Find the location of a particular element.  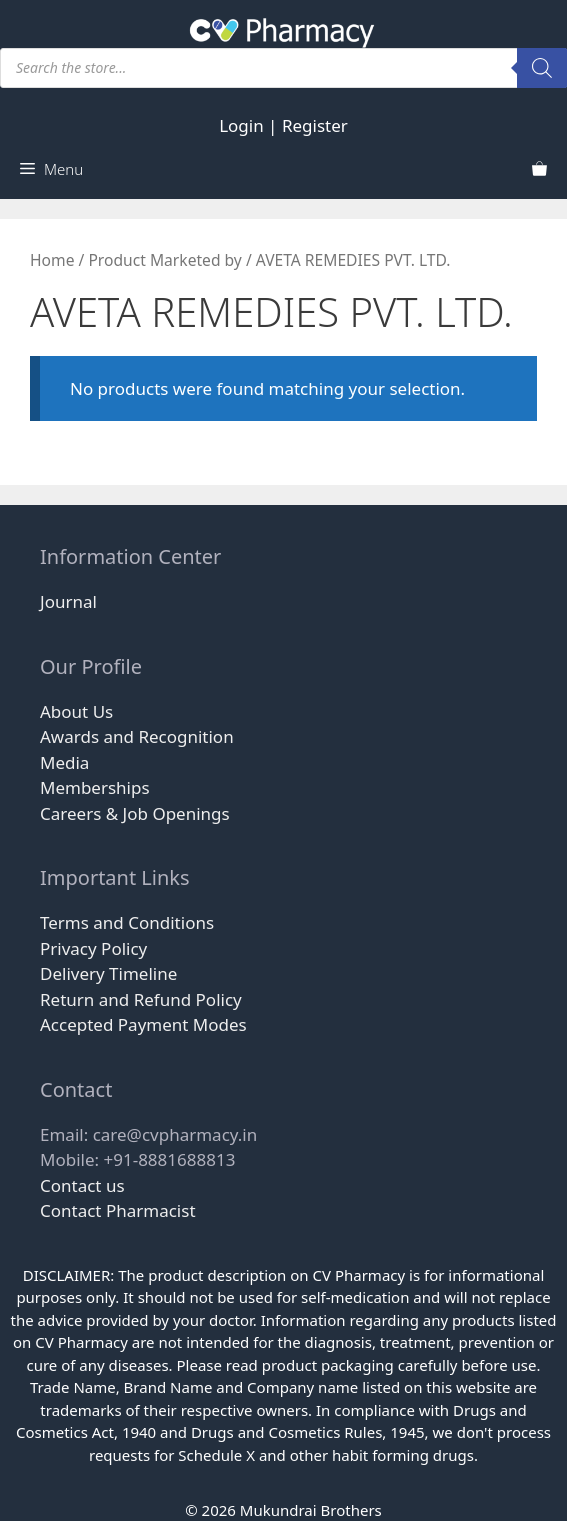

Delivery Timeline is located at coordinates (108, 973).